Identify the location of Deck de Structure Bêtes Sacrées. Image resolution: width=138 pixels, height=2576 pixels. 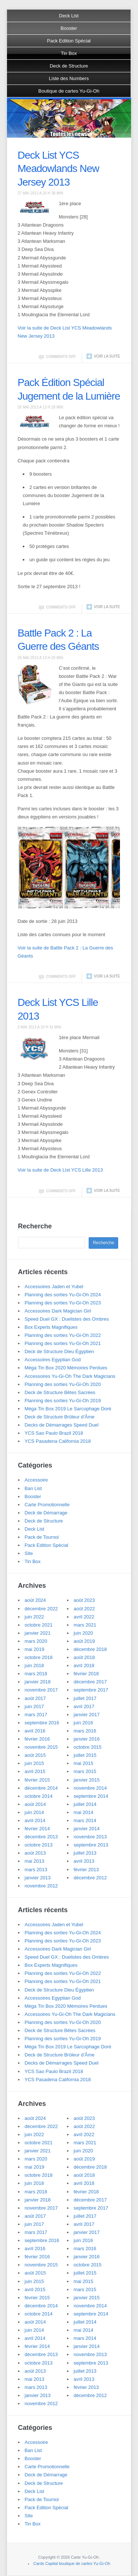
(60, 1392).